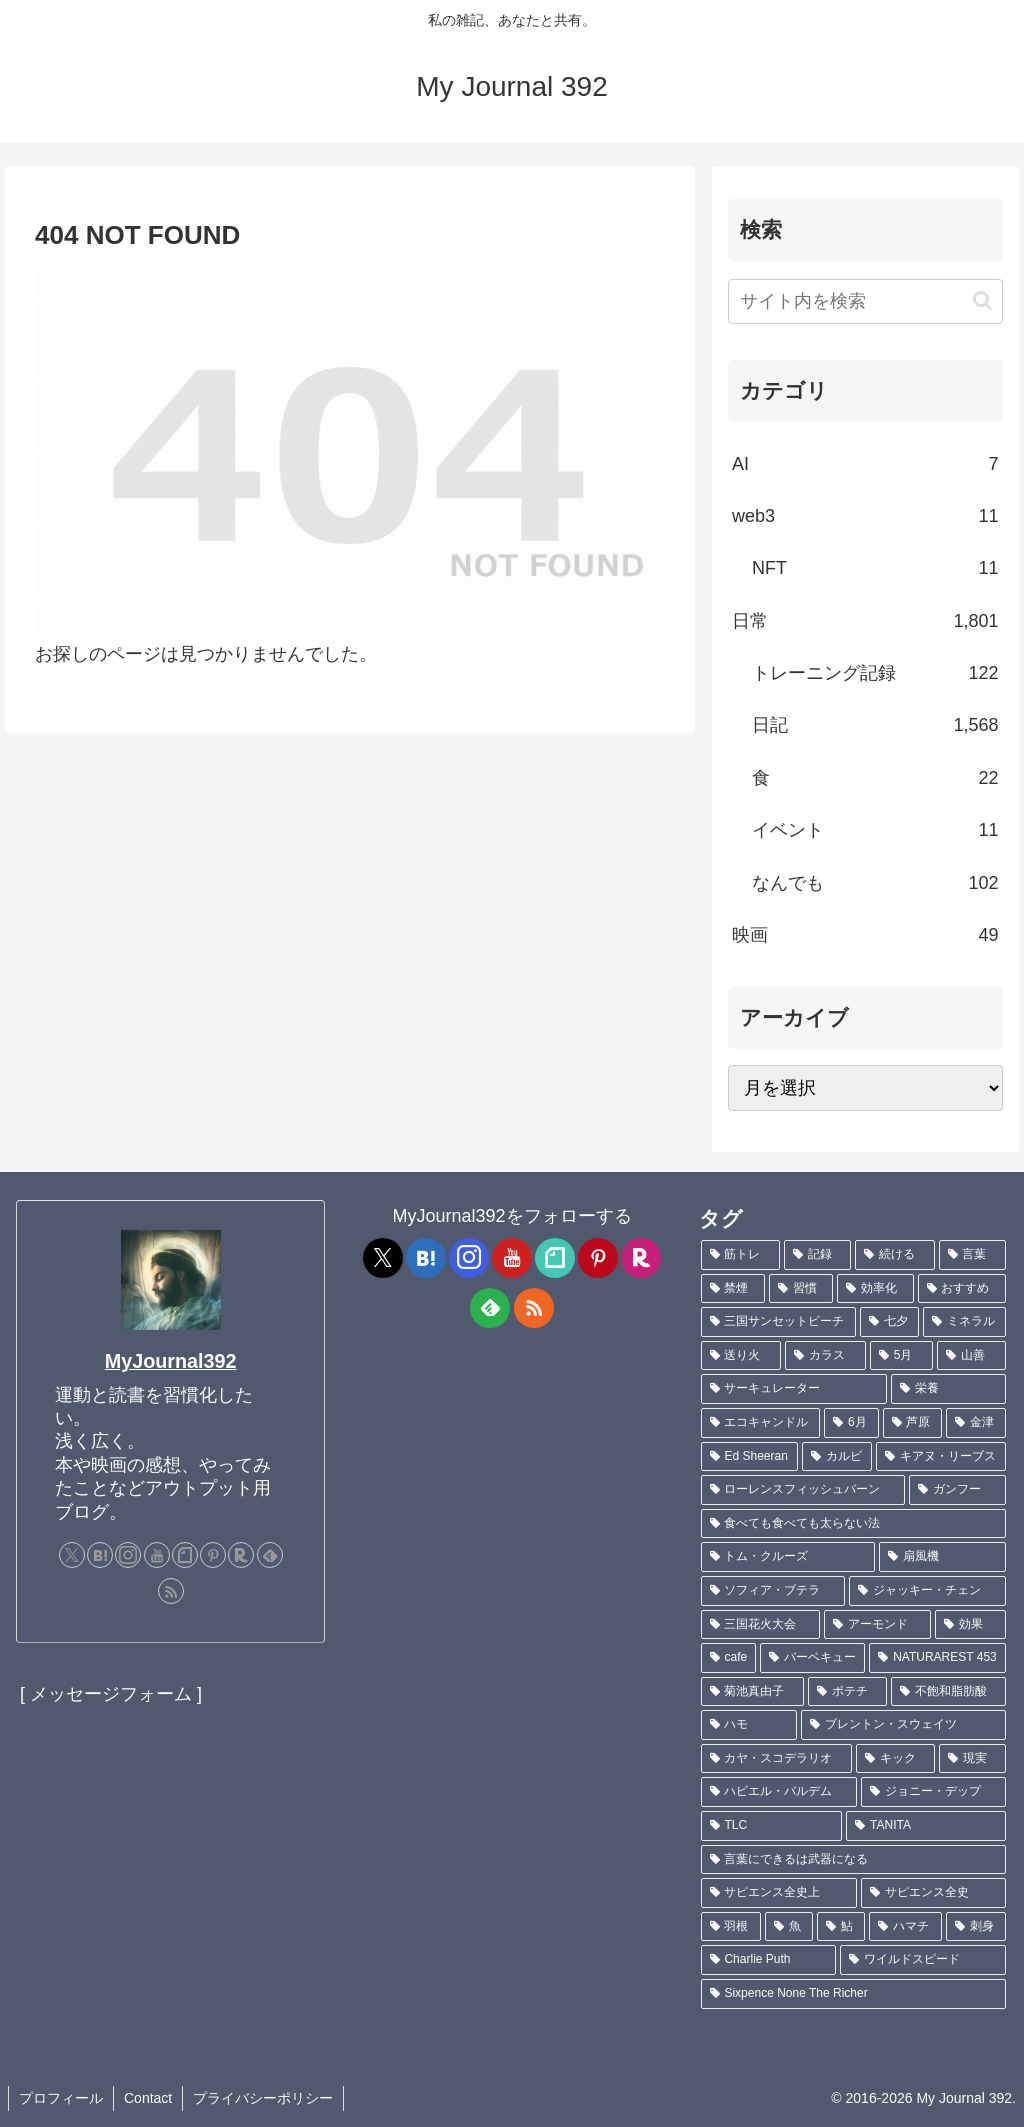  What do you see at coordinates (970, 1625) in the screenshot?
I see `[効果 (1個の項目)]` at bounding box center [970, 1625].